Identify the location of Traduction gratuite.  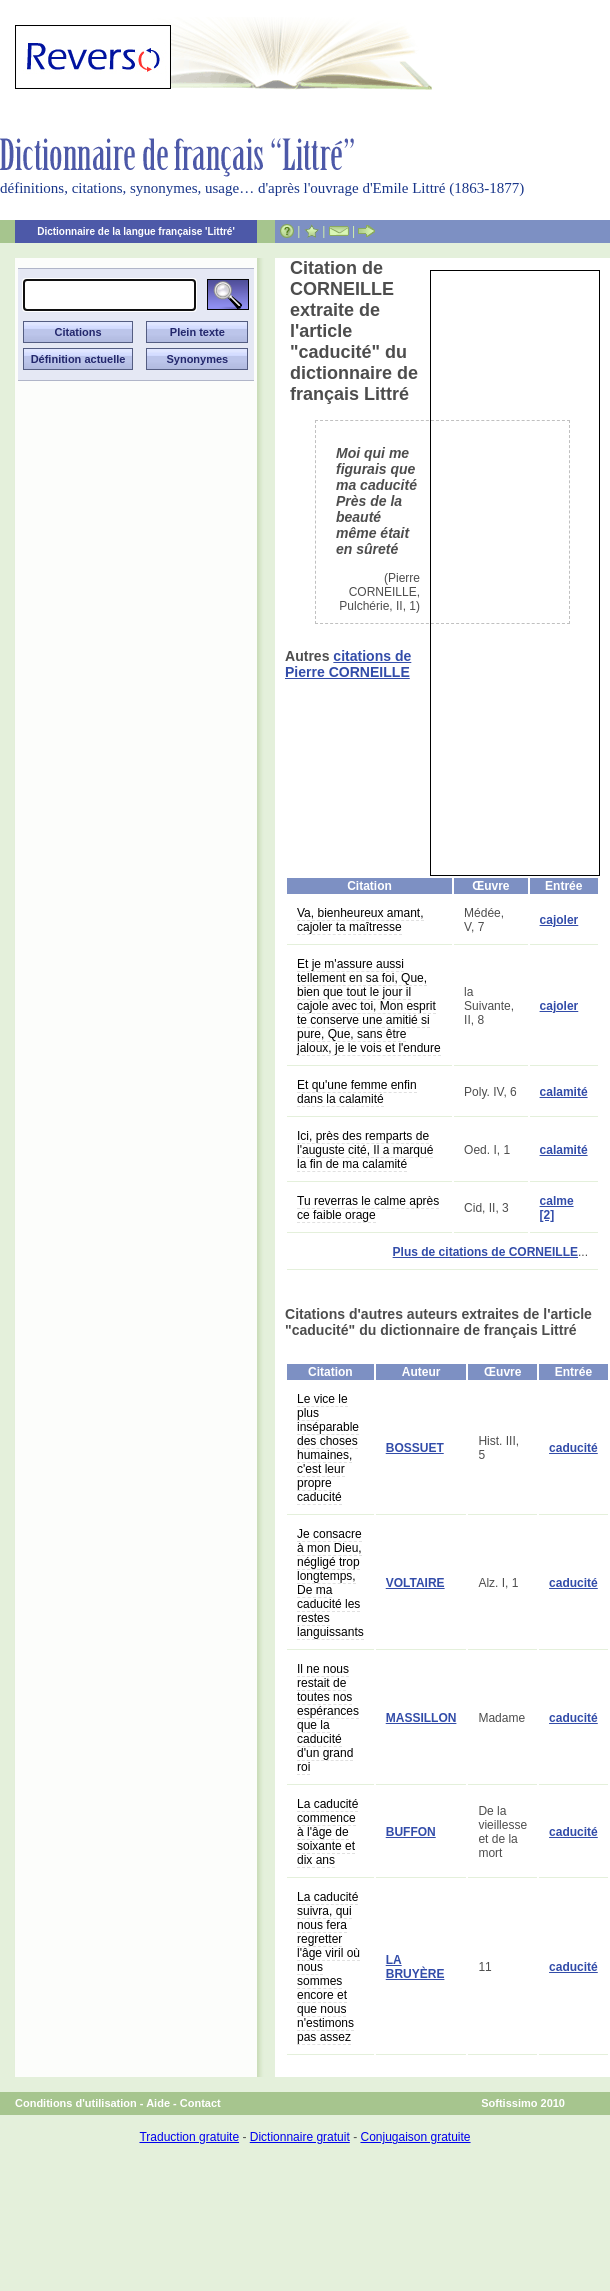
(189, 2137).